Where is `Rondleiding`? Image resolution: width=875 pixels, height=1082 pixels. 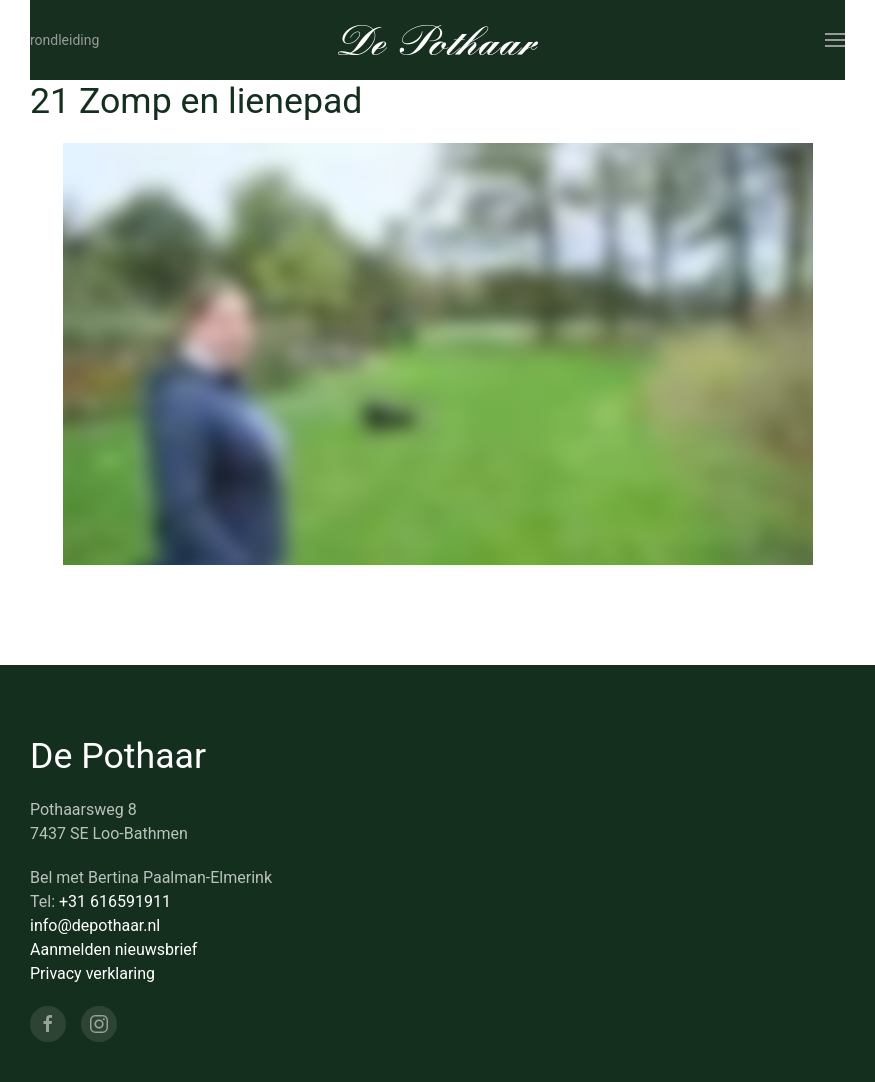 Rondleiding is located at coordinates (64, 40).